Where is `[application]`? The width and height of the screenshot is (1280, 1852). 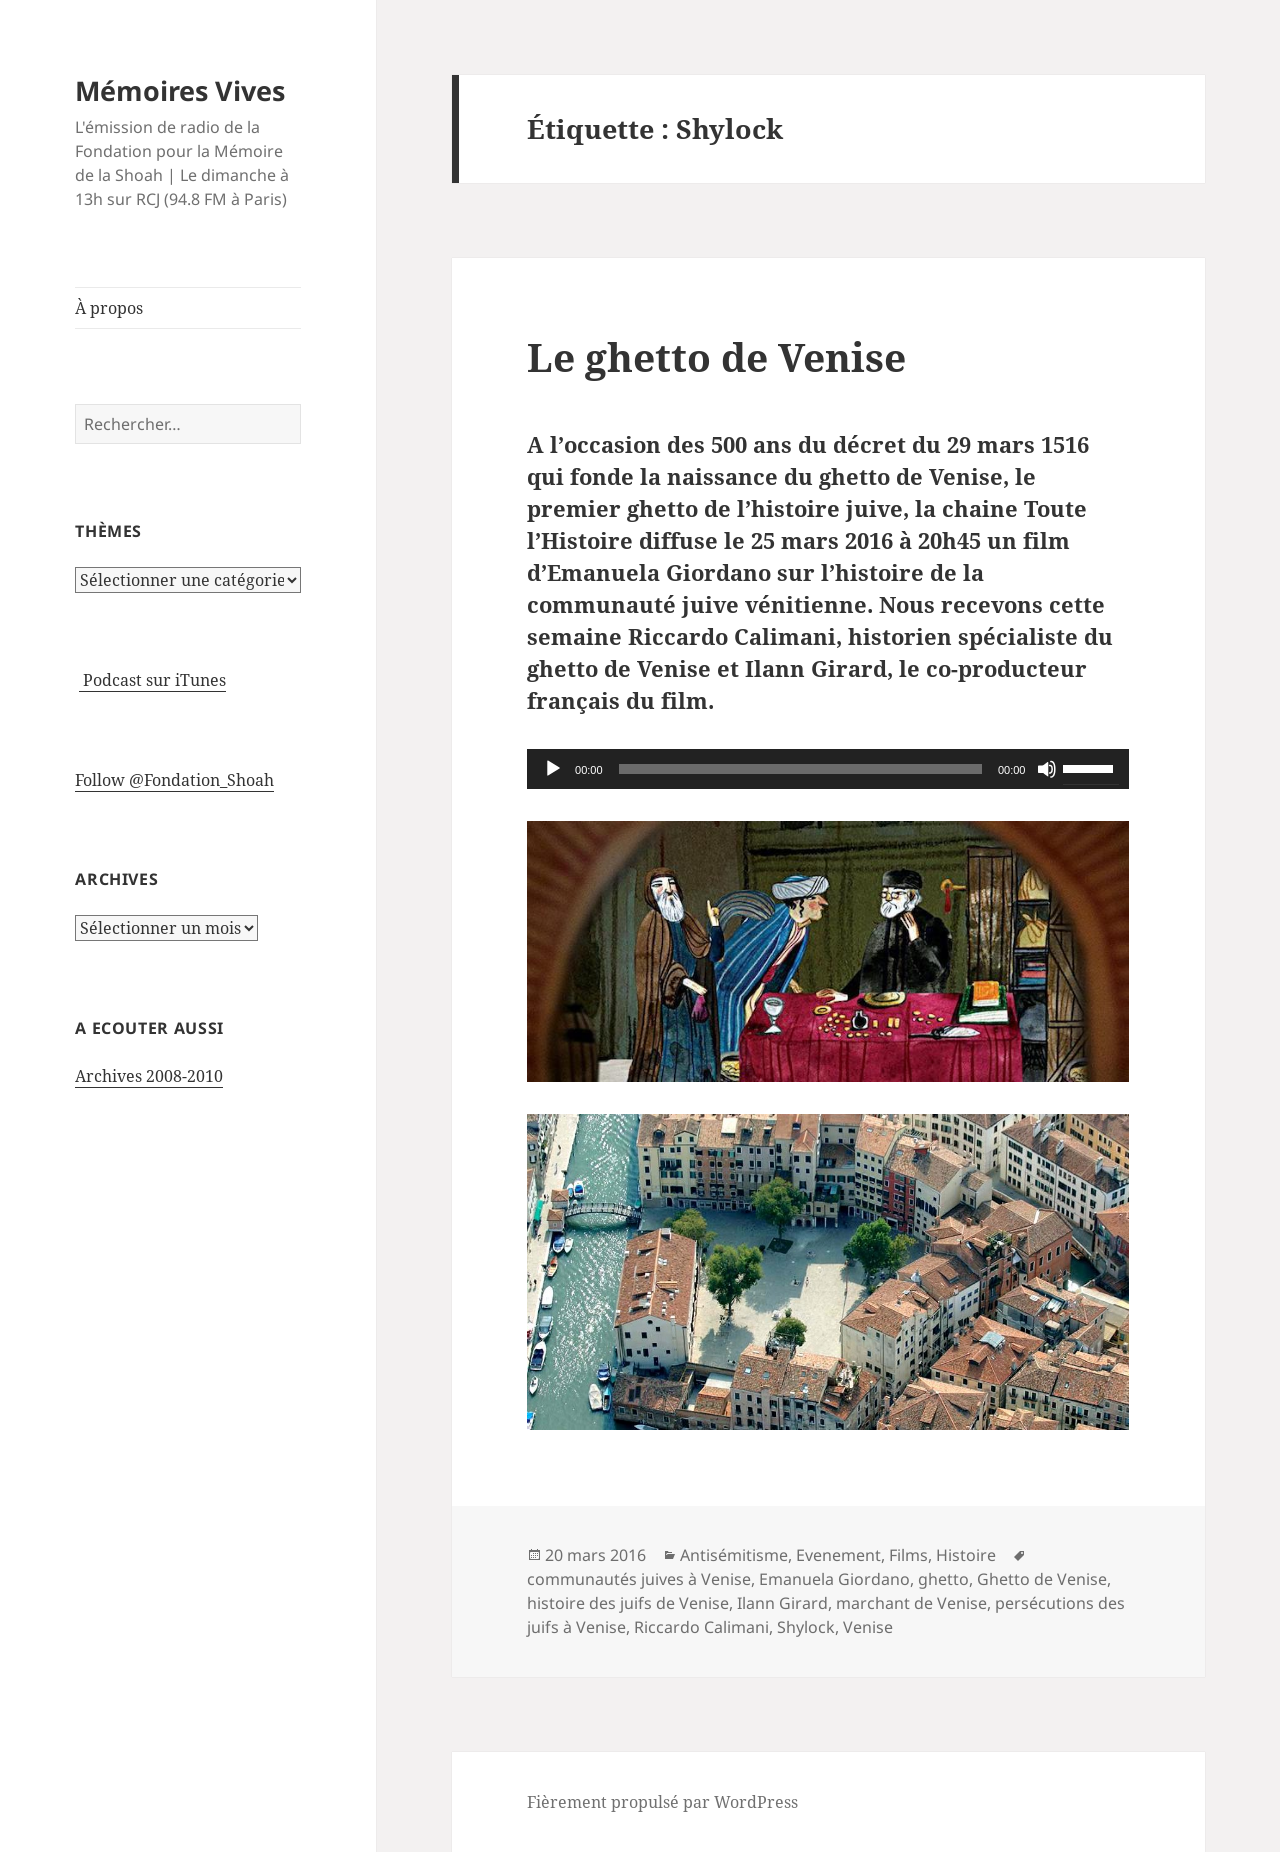 [application] is located at coordinates (828, 769).